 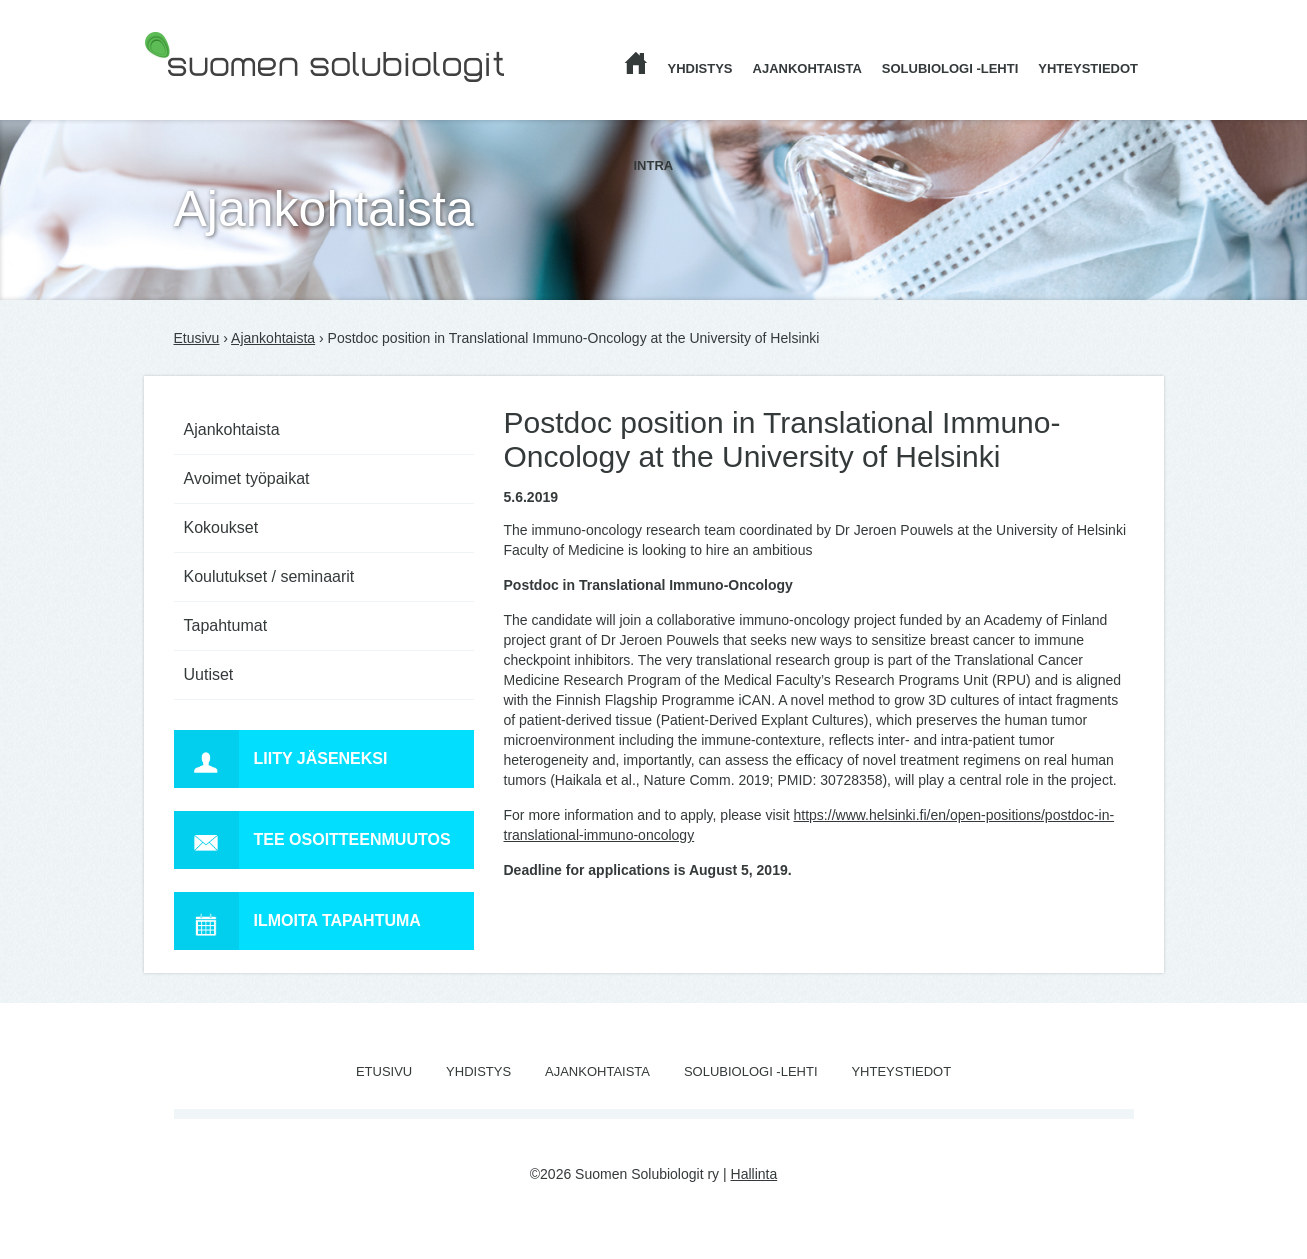 I want to click on Intra, so click(x=654, y=165).